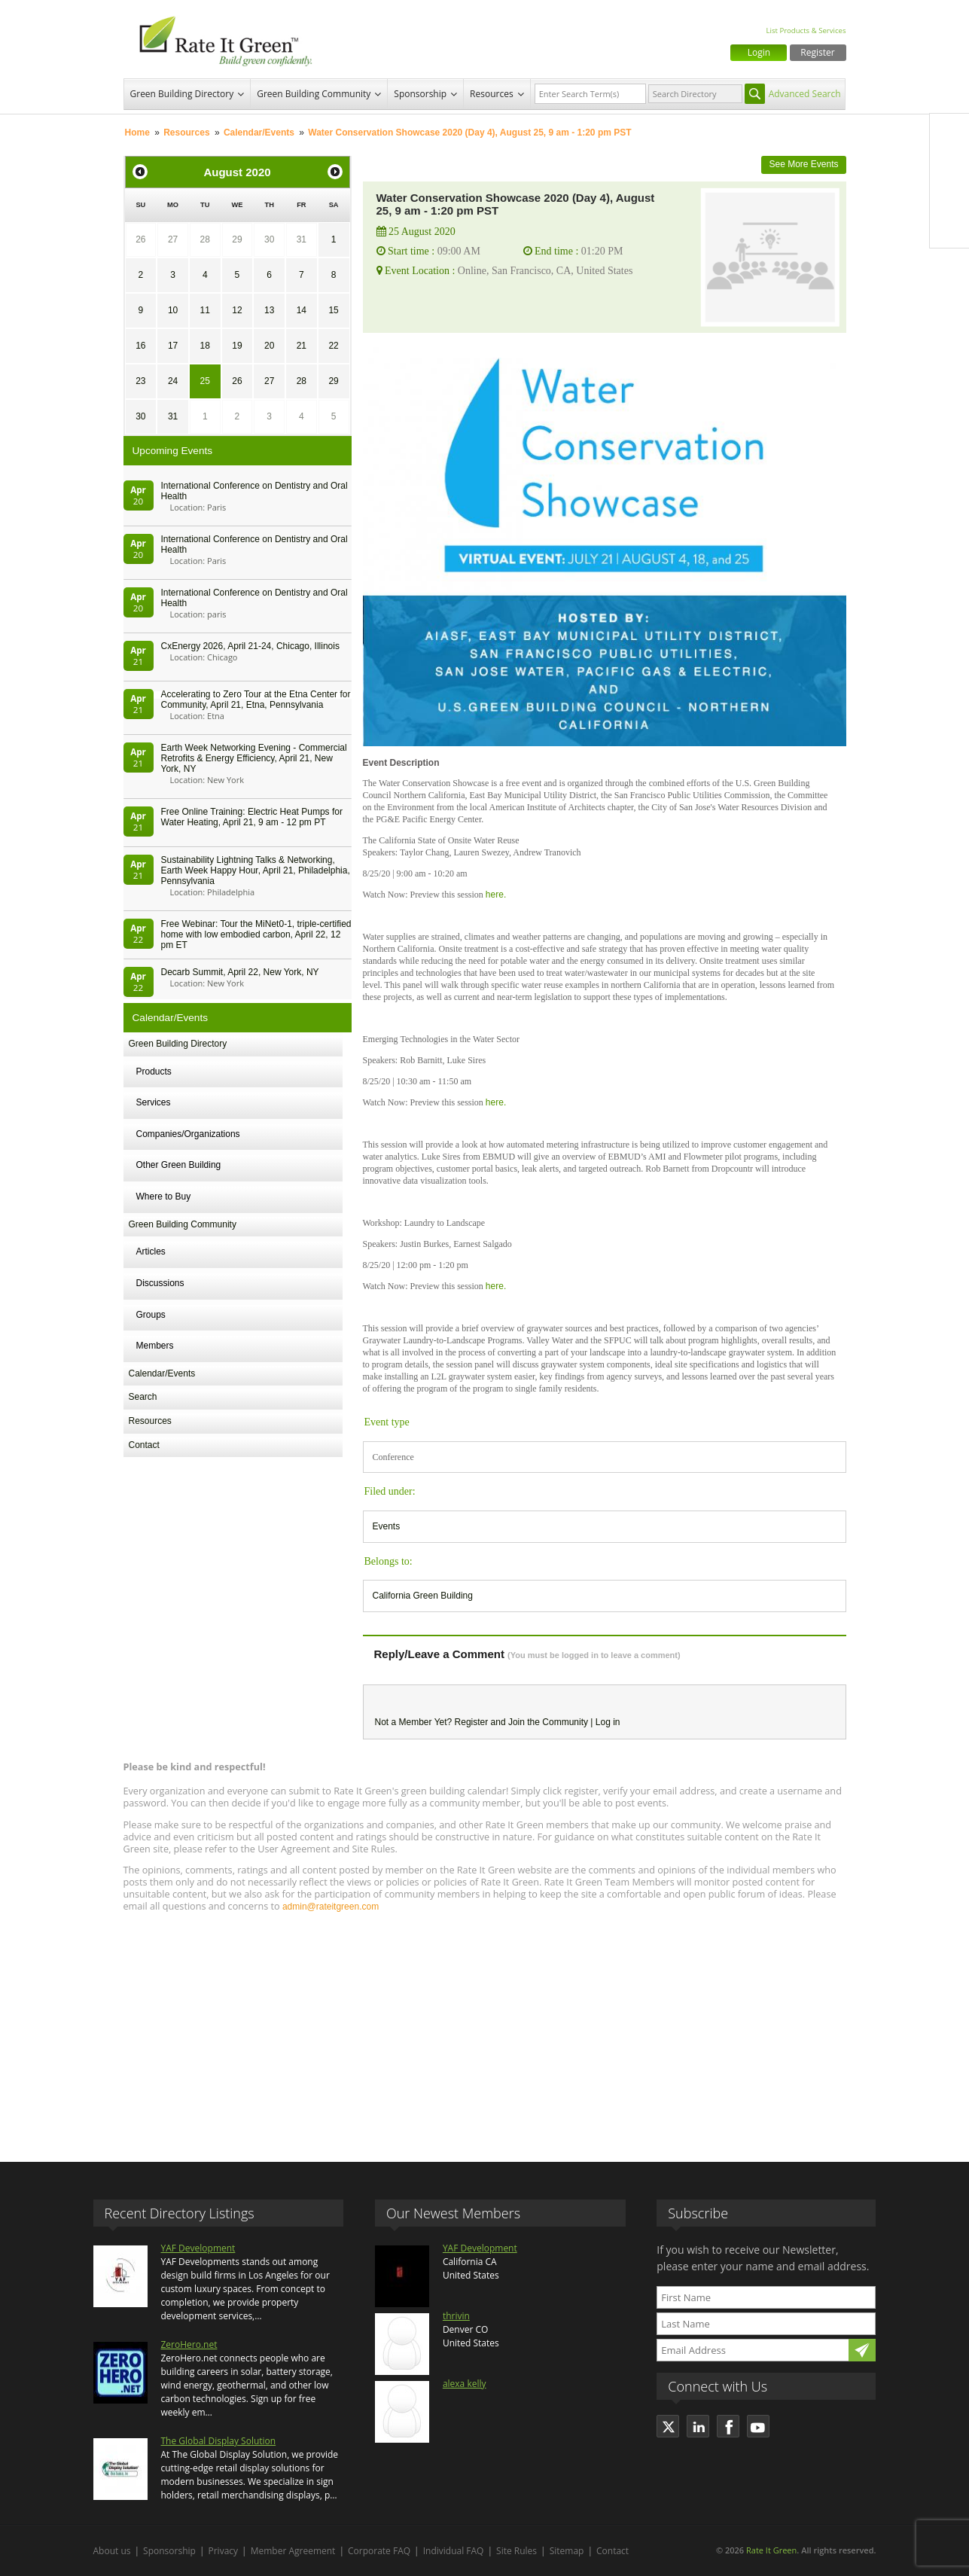 The height and width of the screenshot is (2576, 969). What do you see at coordinates (293, 2550) in the screenshot?
I see `Member Agreement` at bounding box center [293, 2550].